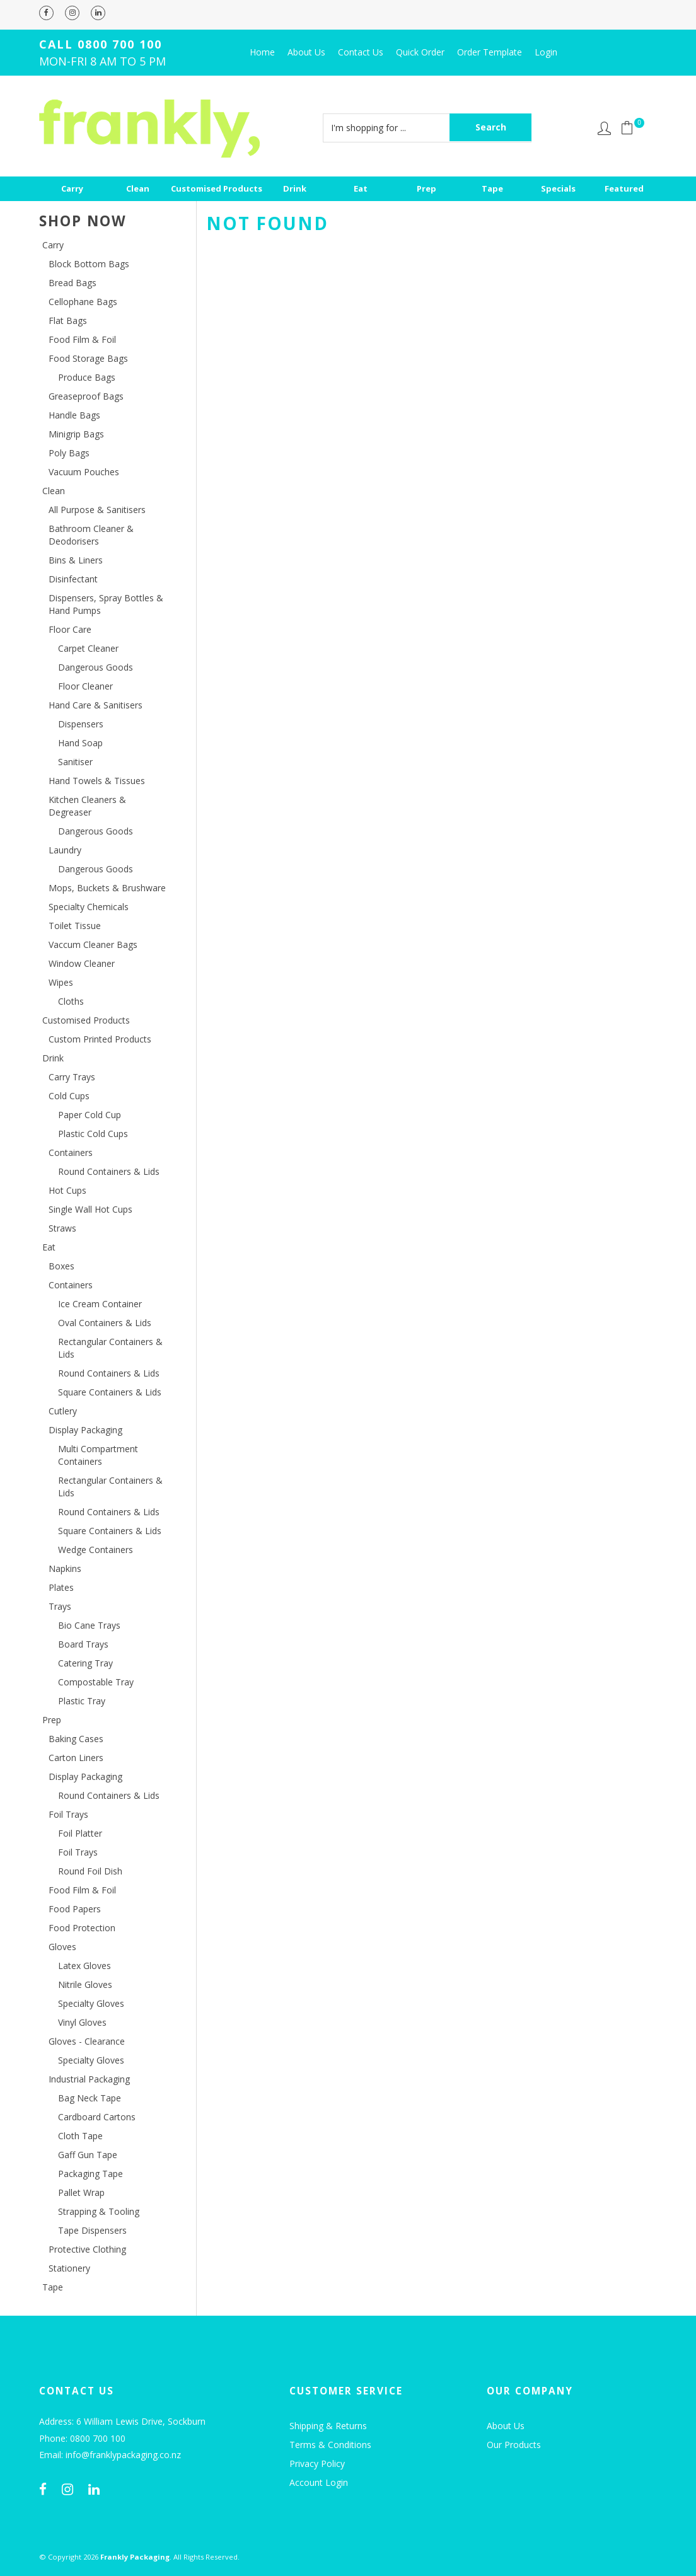 Image resolution: width=696 pixels, height=2576 pixels. What do you see at coordinates (426, 188) in the screenshot?
I see `Prep` at bounding box center [426, 188].